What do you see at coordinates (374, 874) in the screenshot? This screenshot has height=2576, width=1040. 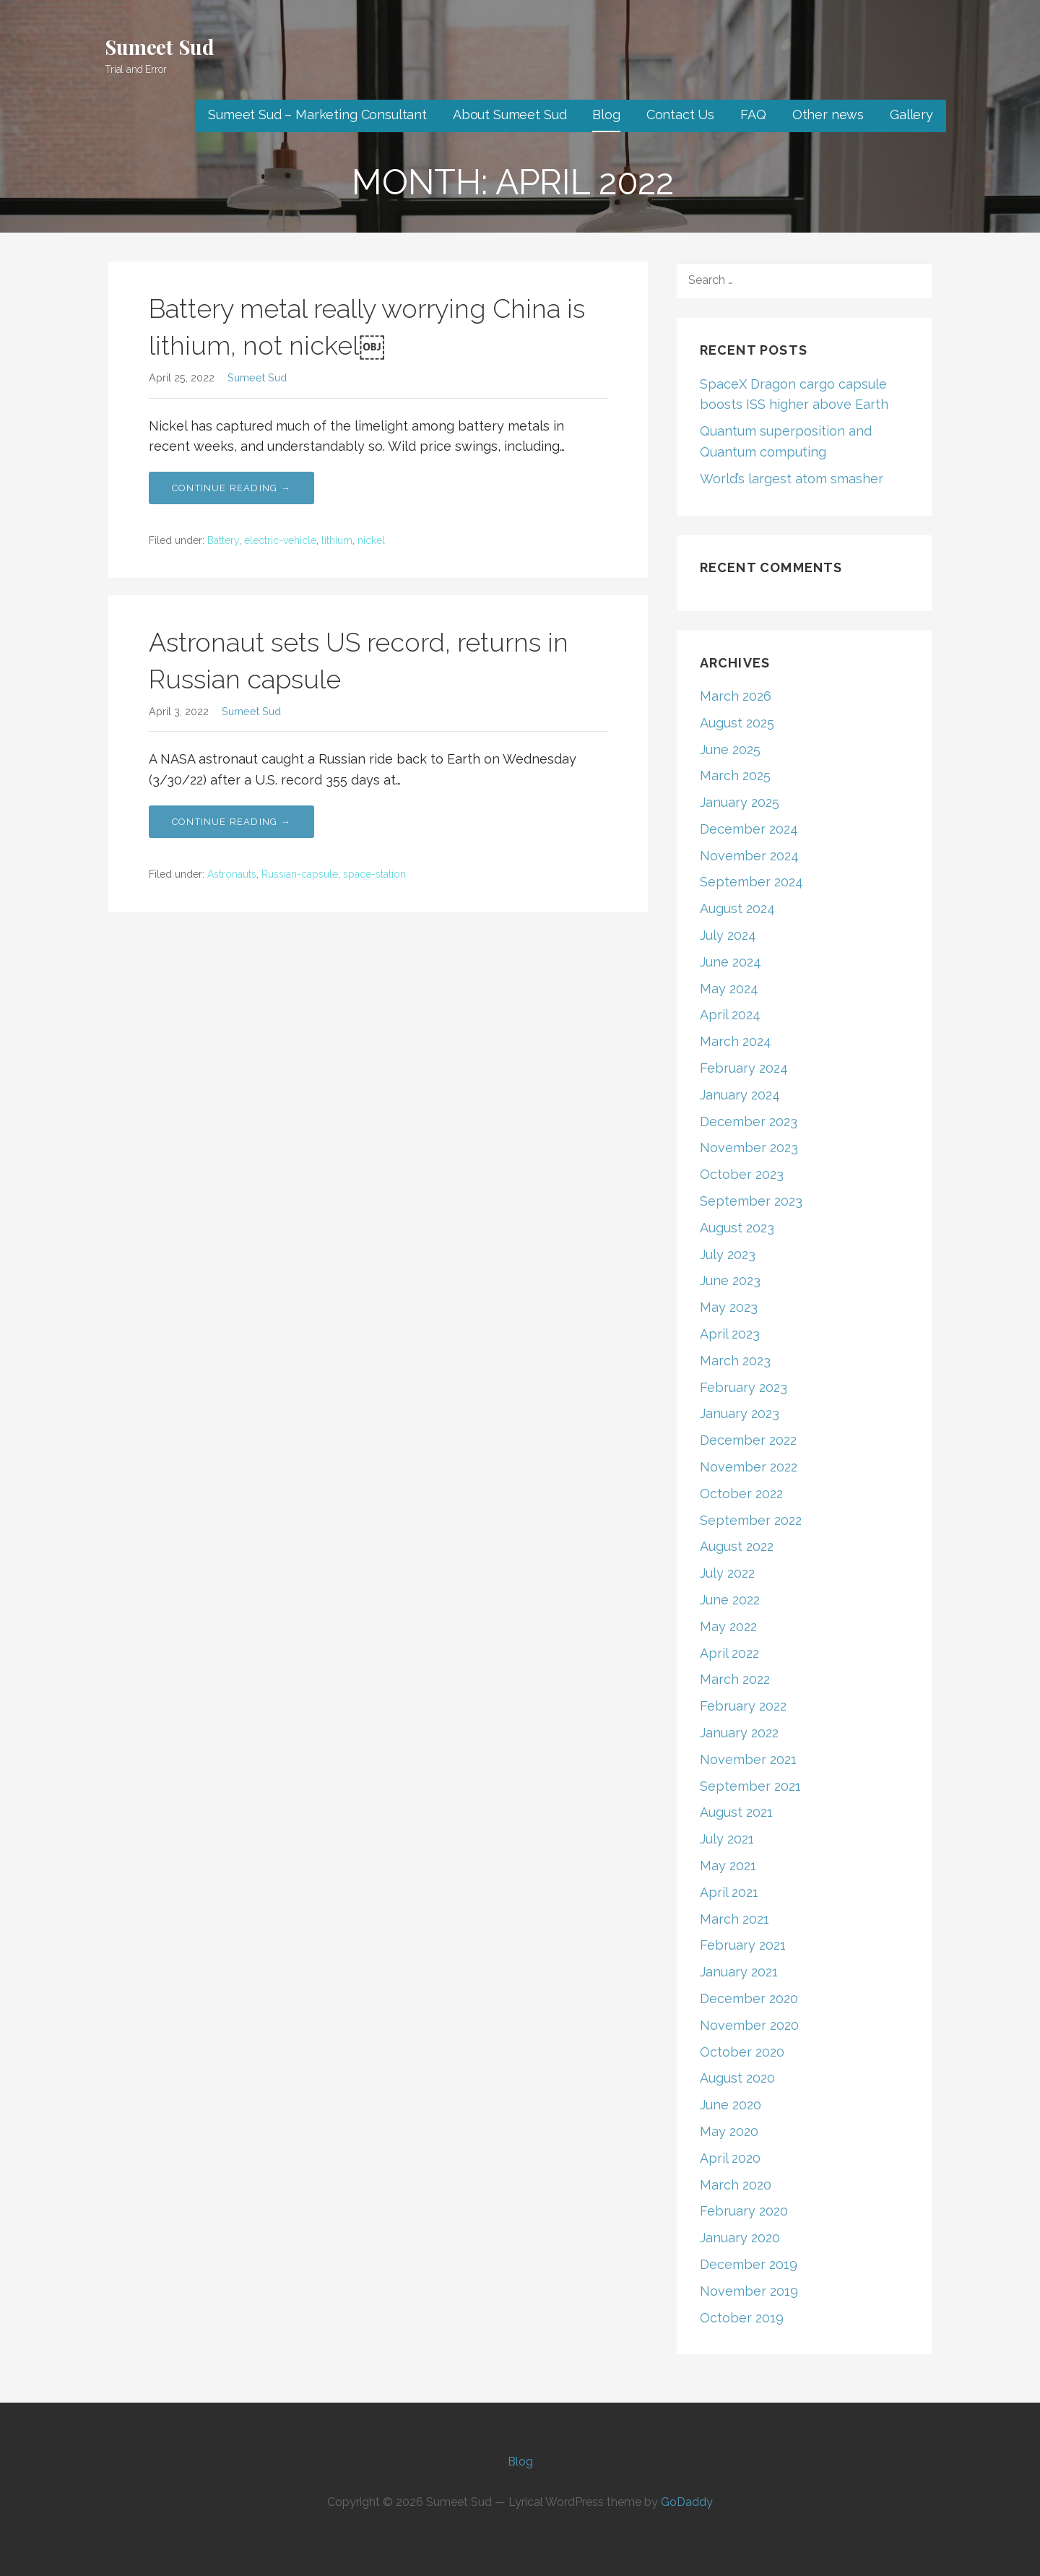 I see `space-station` at bounding box center [374, 874].